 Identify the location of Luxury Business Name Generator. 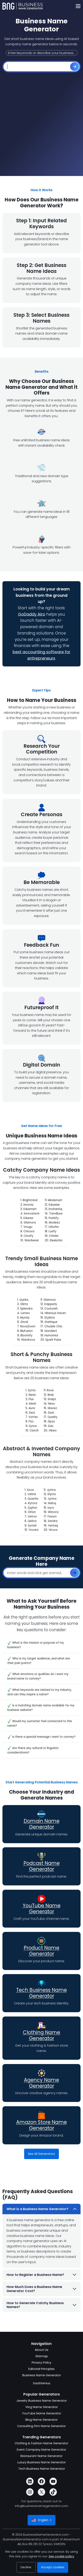
(41, 2462).